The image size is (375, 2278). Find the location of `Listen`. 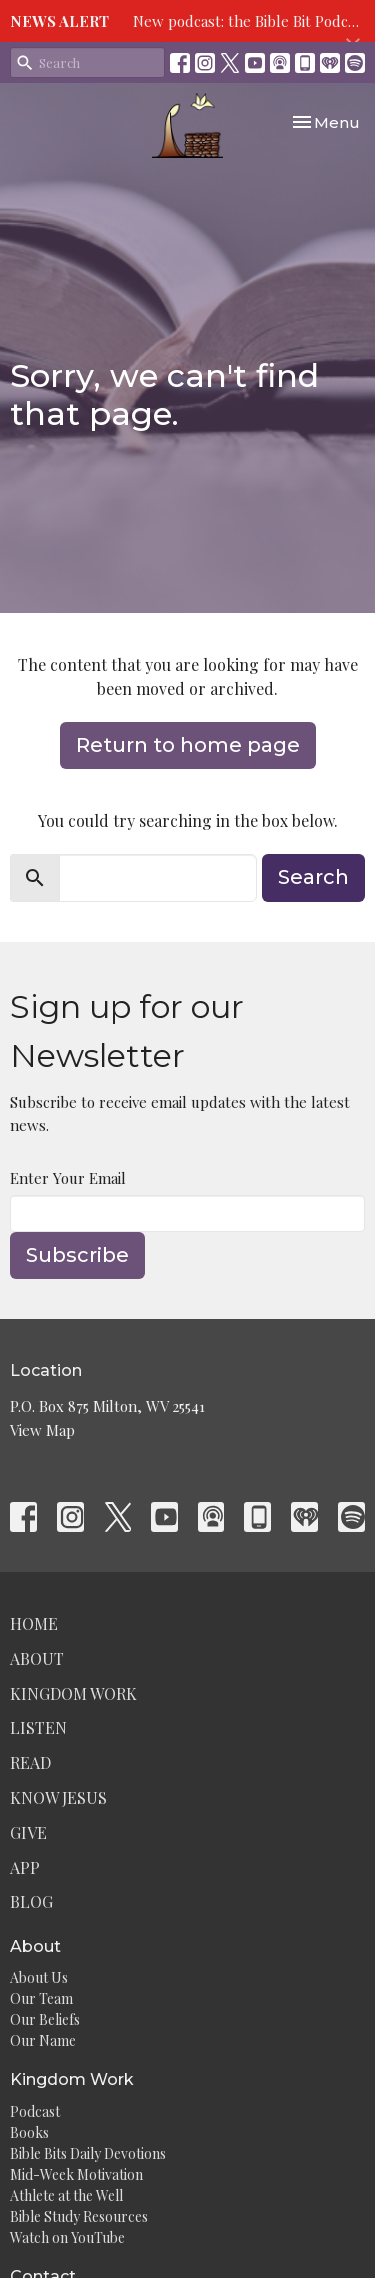

Listen is located at coordinates (38, 1727).